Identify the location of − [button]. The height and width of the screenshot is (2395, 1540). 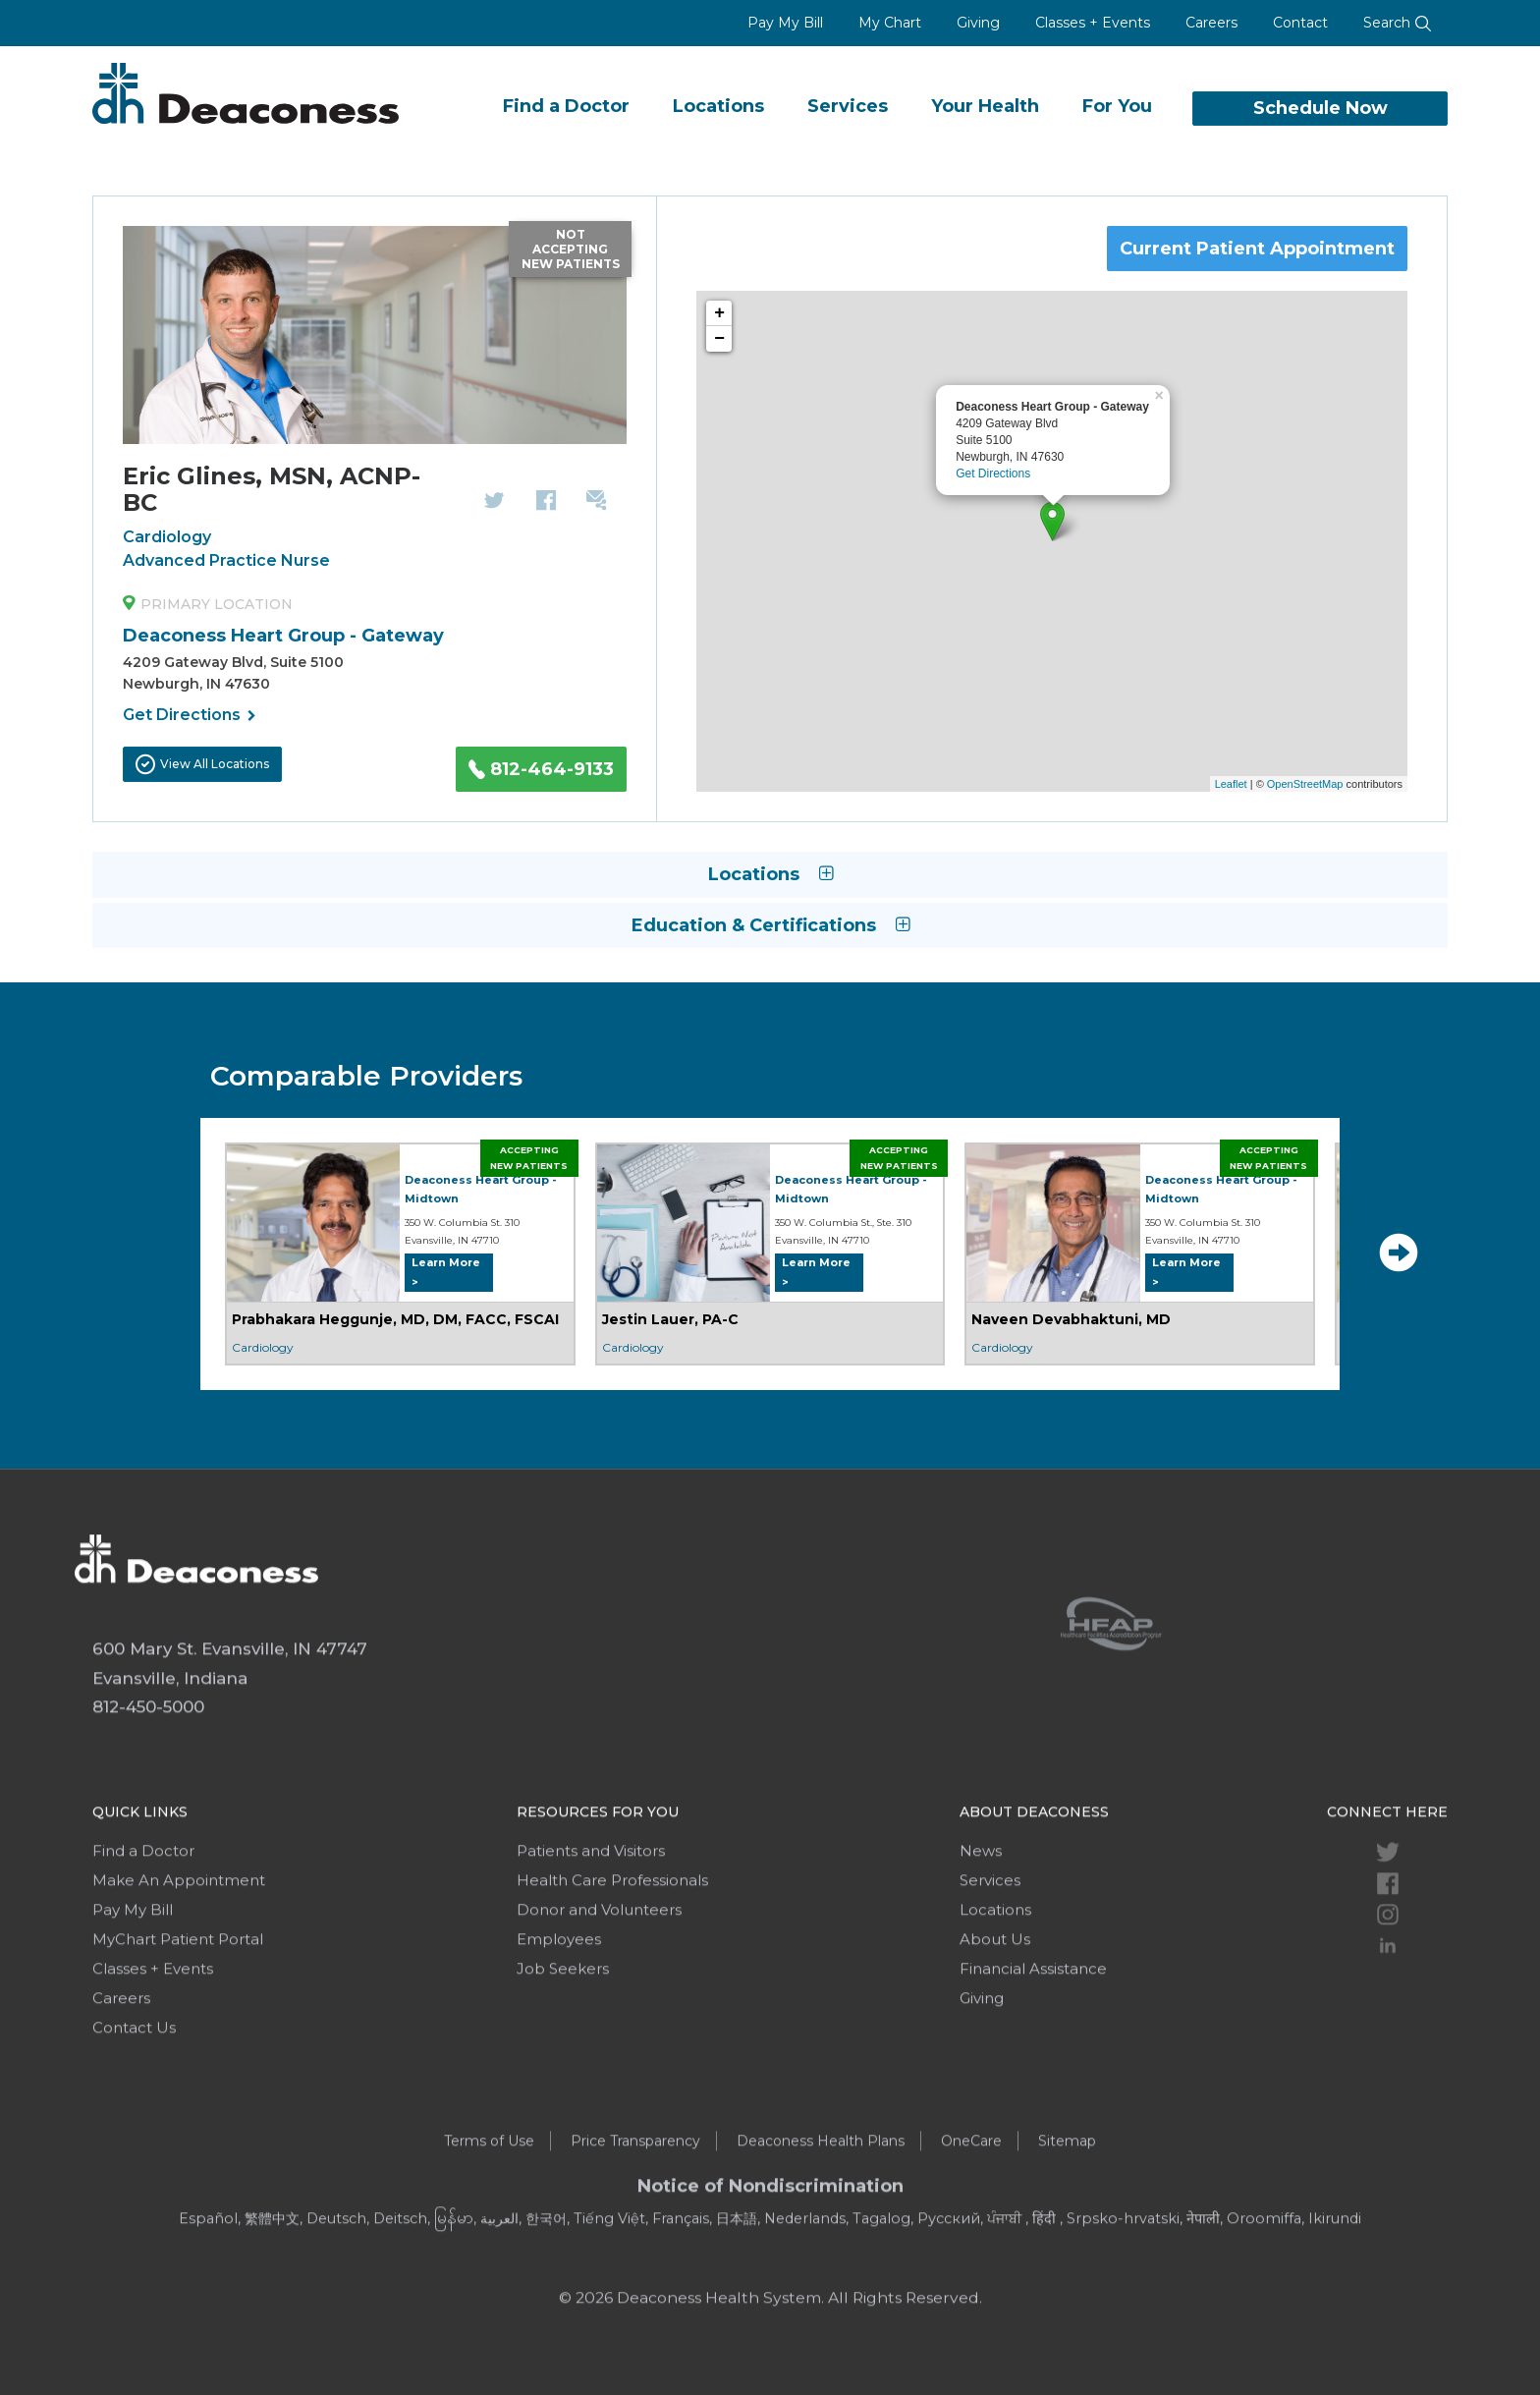
(719, 339).